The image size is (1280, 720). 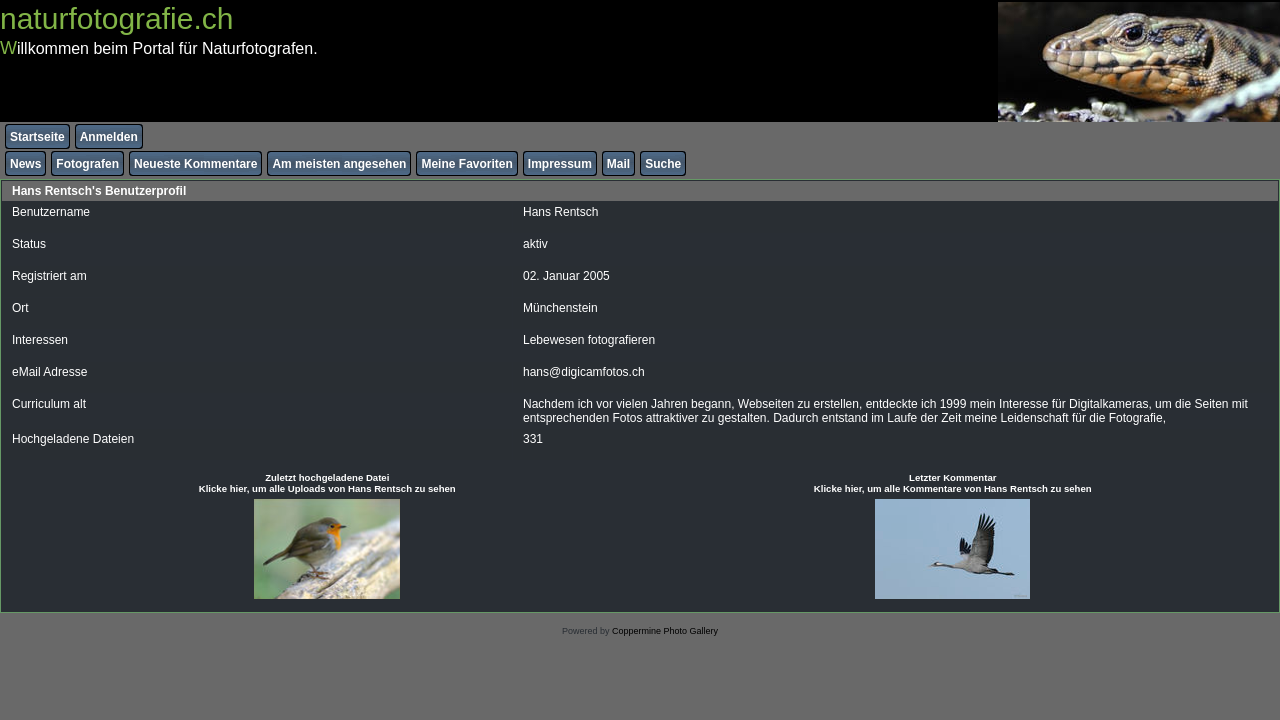 I want to click on Am meisten angesehen, so click(x=339, y=164).